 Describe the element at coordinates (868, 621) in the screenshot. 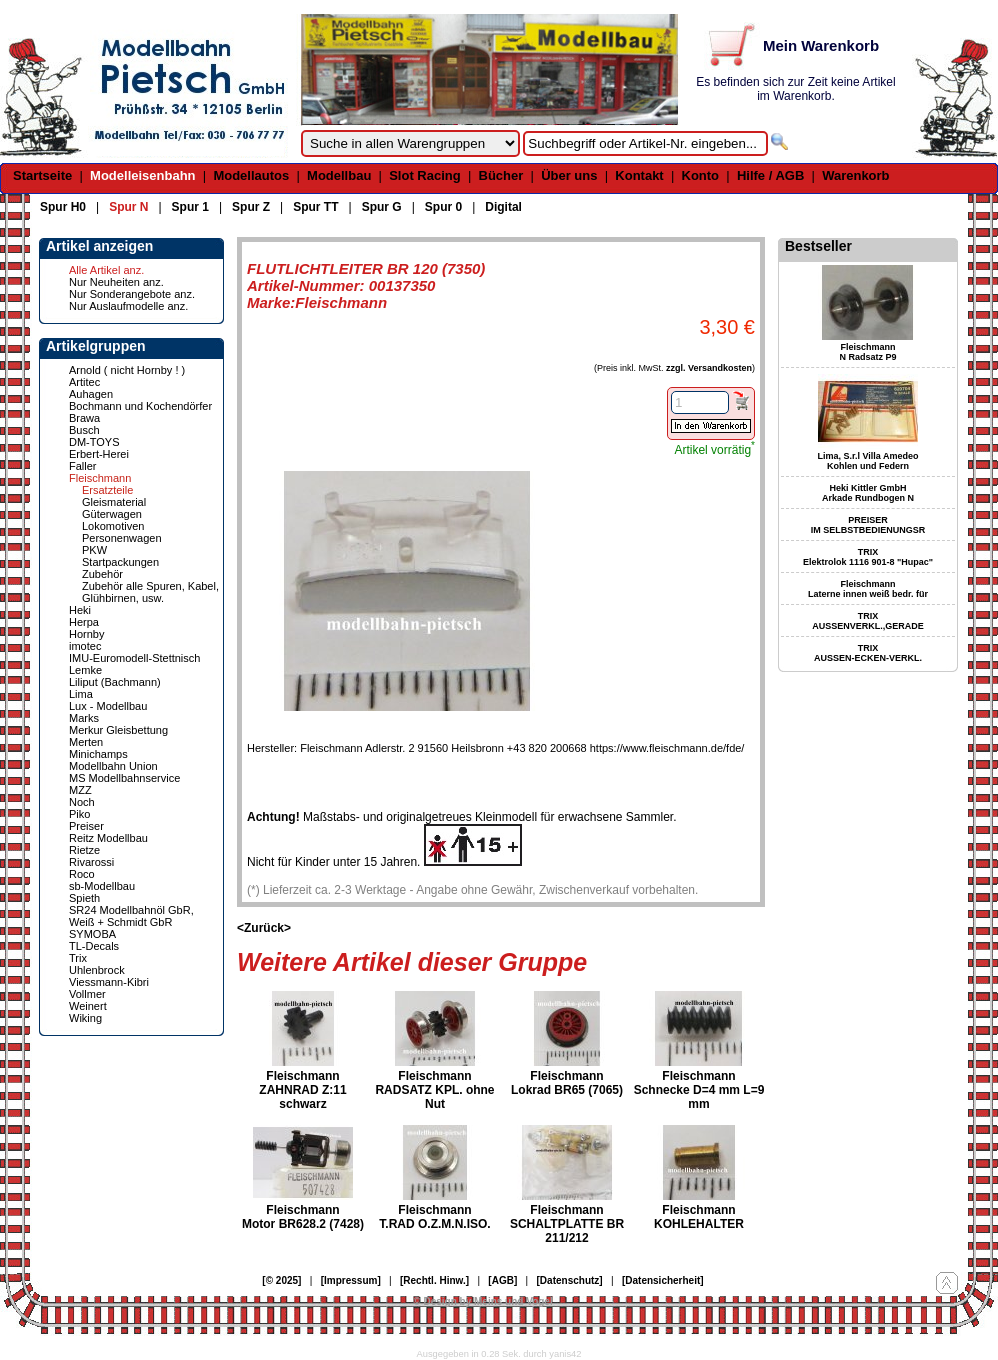

I see `TRIX AUSSENVERKL.,GERADE` at that location.